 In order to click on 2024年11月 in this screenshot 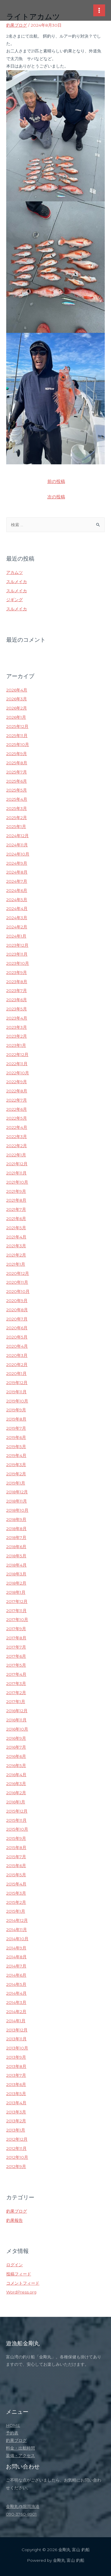, I will do `click(17, 844)`.